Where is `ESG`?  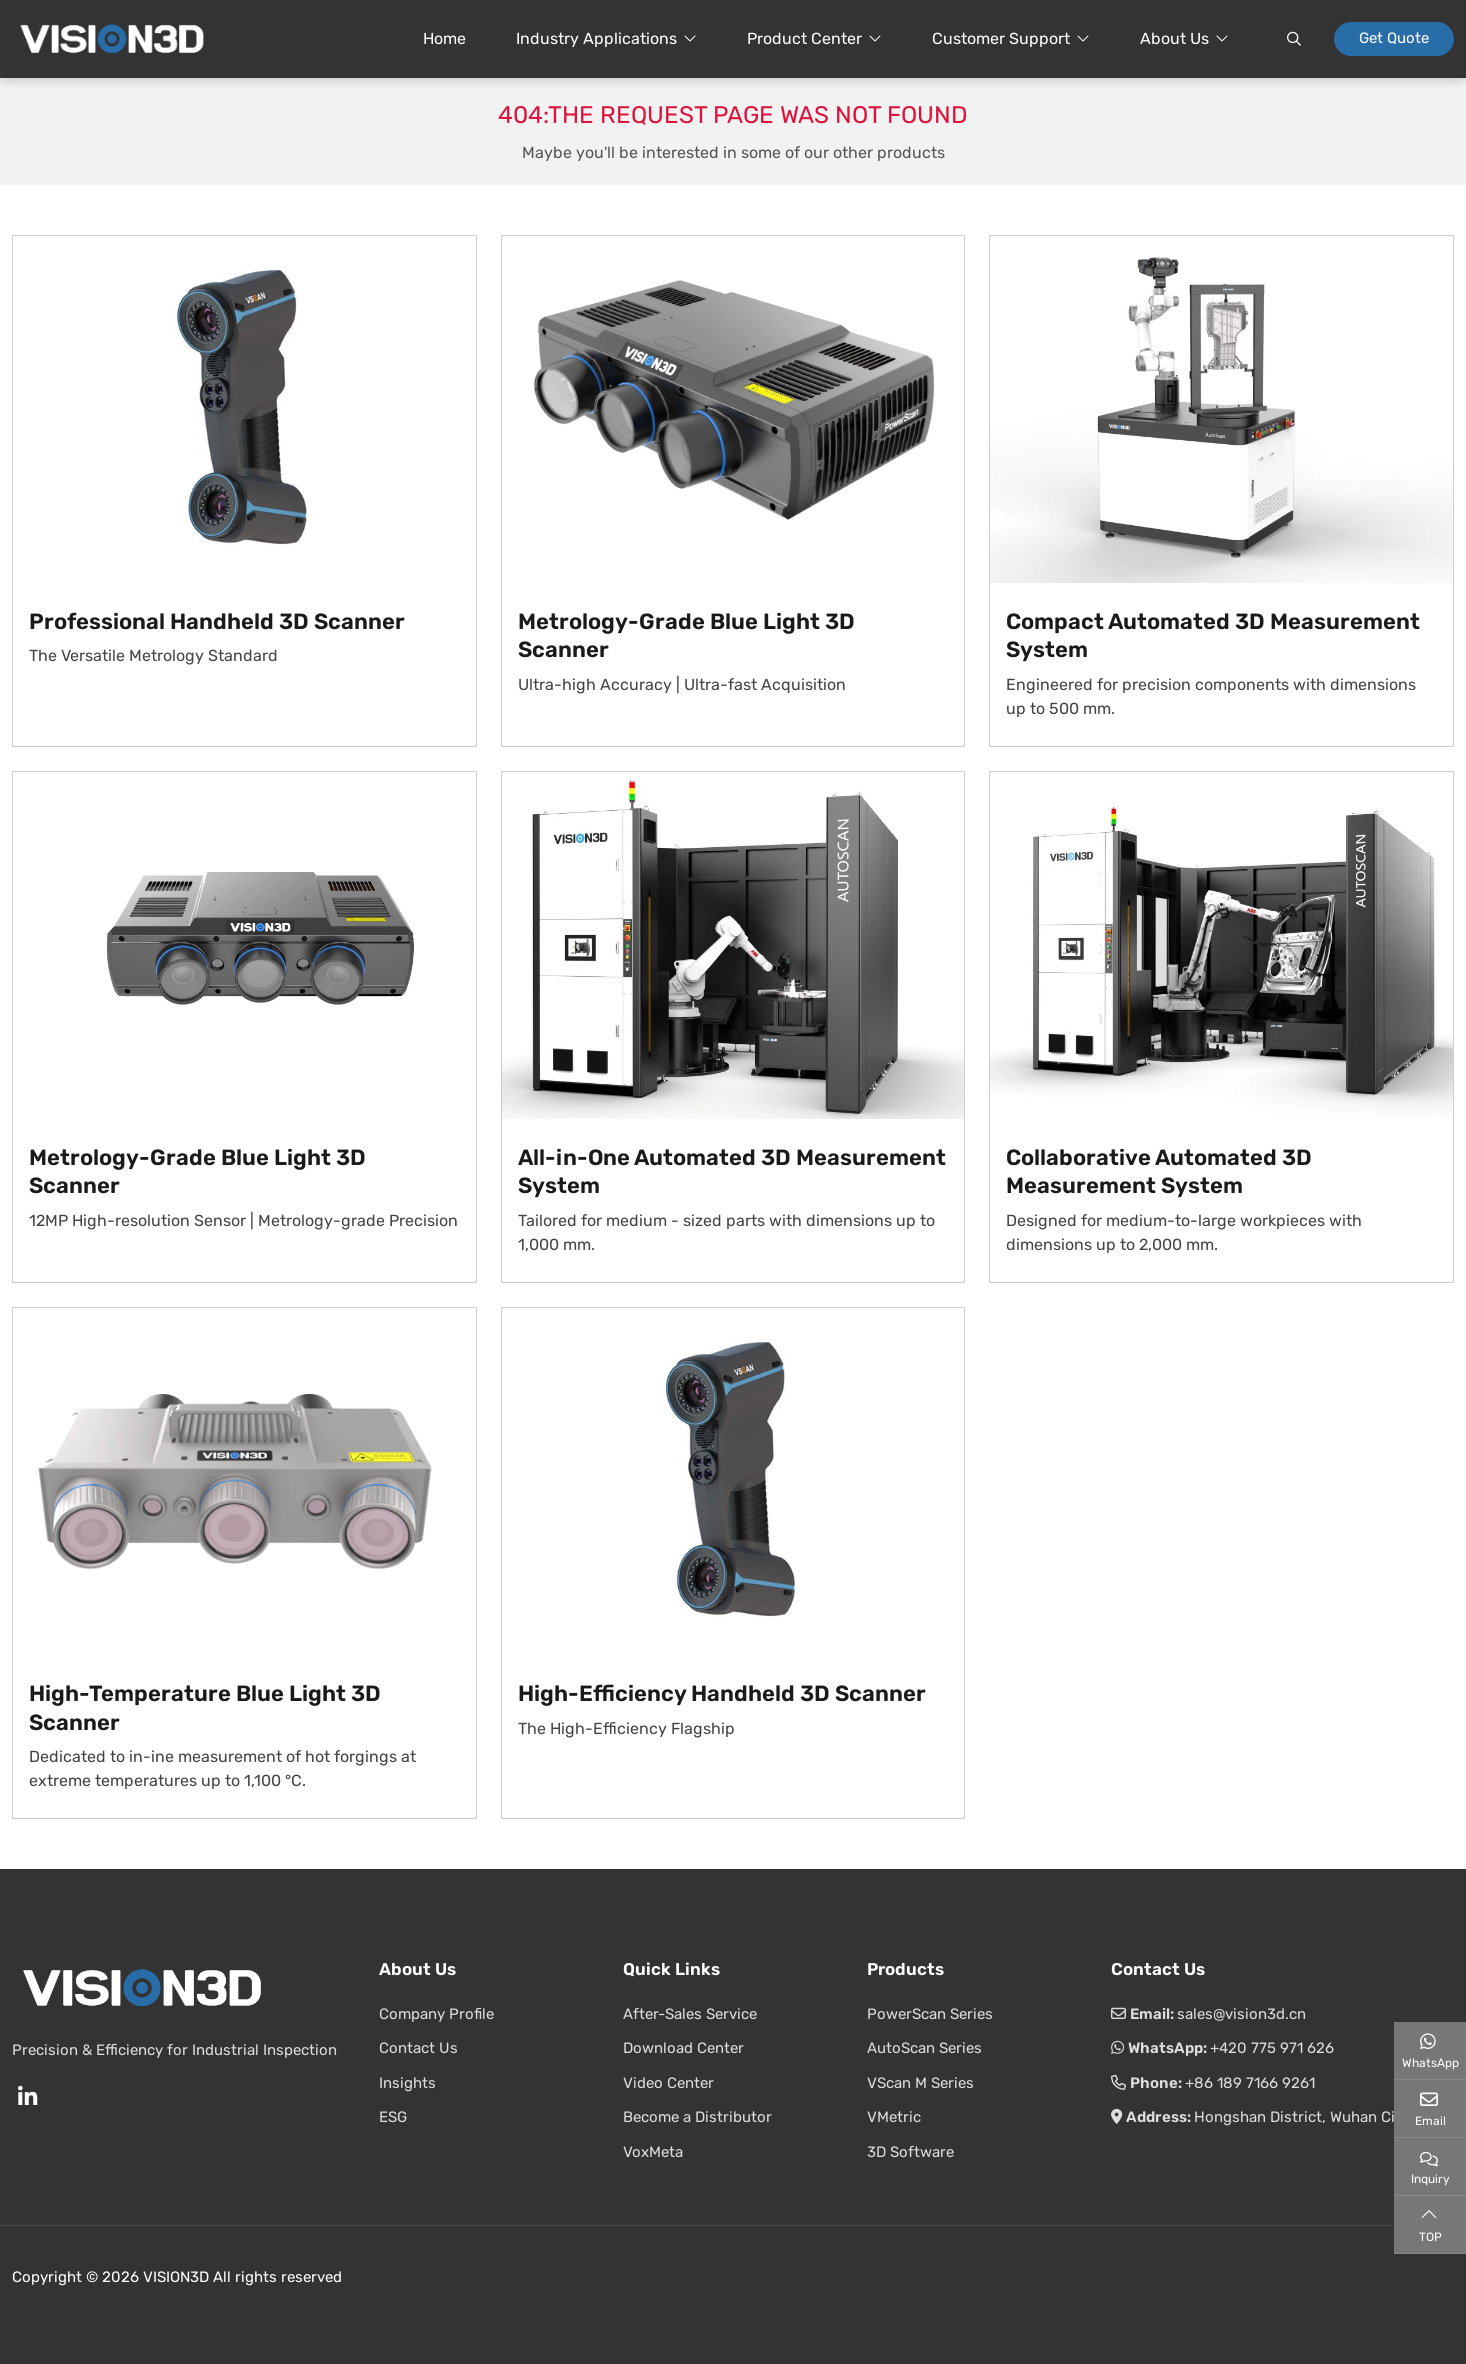
ESG is located at coordinates (393, 2117).